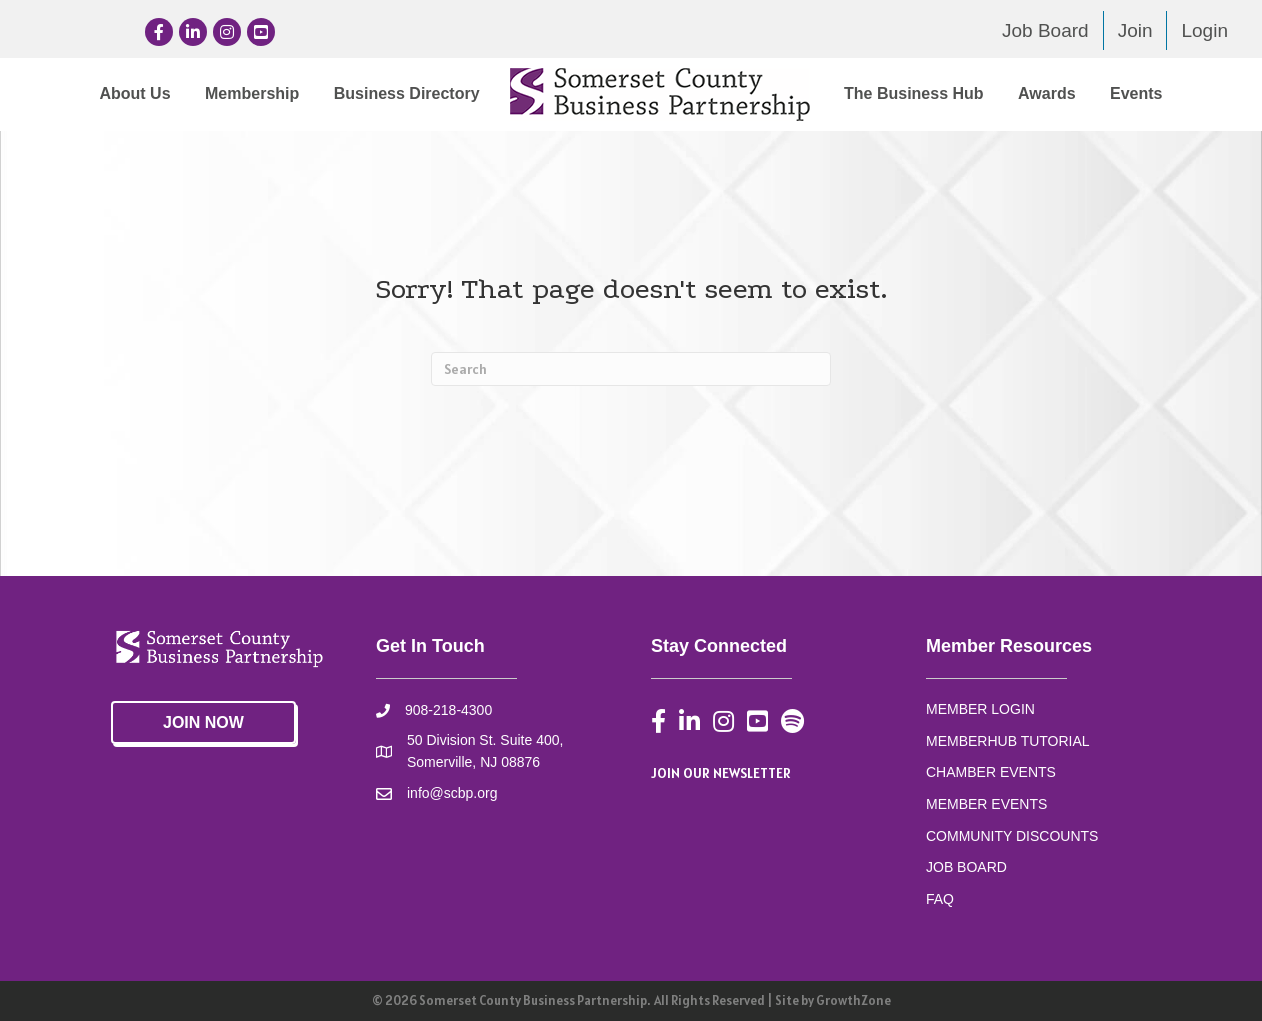 Image resolution: width=1262 pixels, height=1021 pixels. What do you see at coordinates (1136, 93) in the screenshot?
I see `Events` at bounding box center [1136, 93].